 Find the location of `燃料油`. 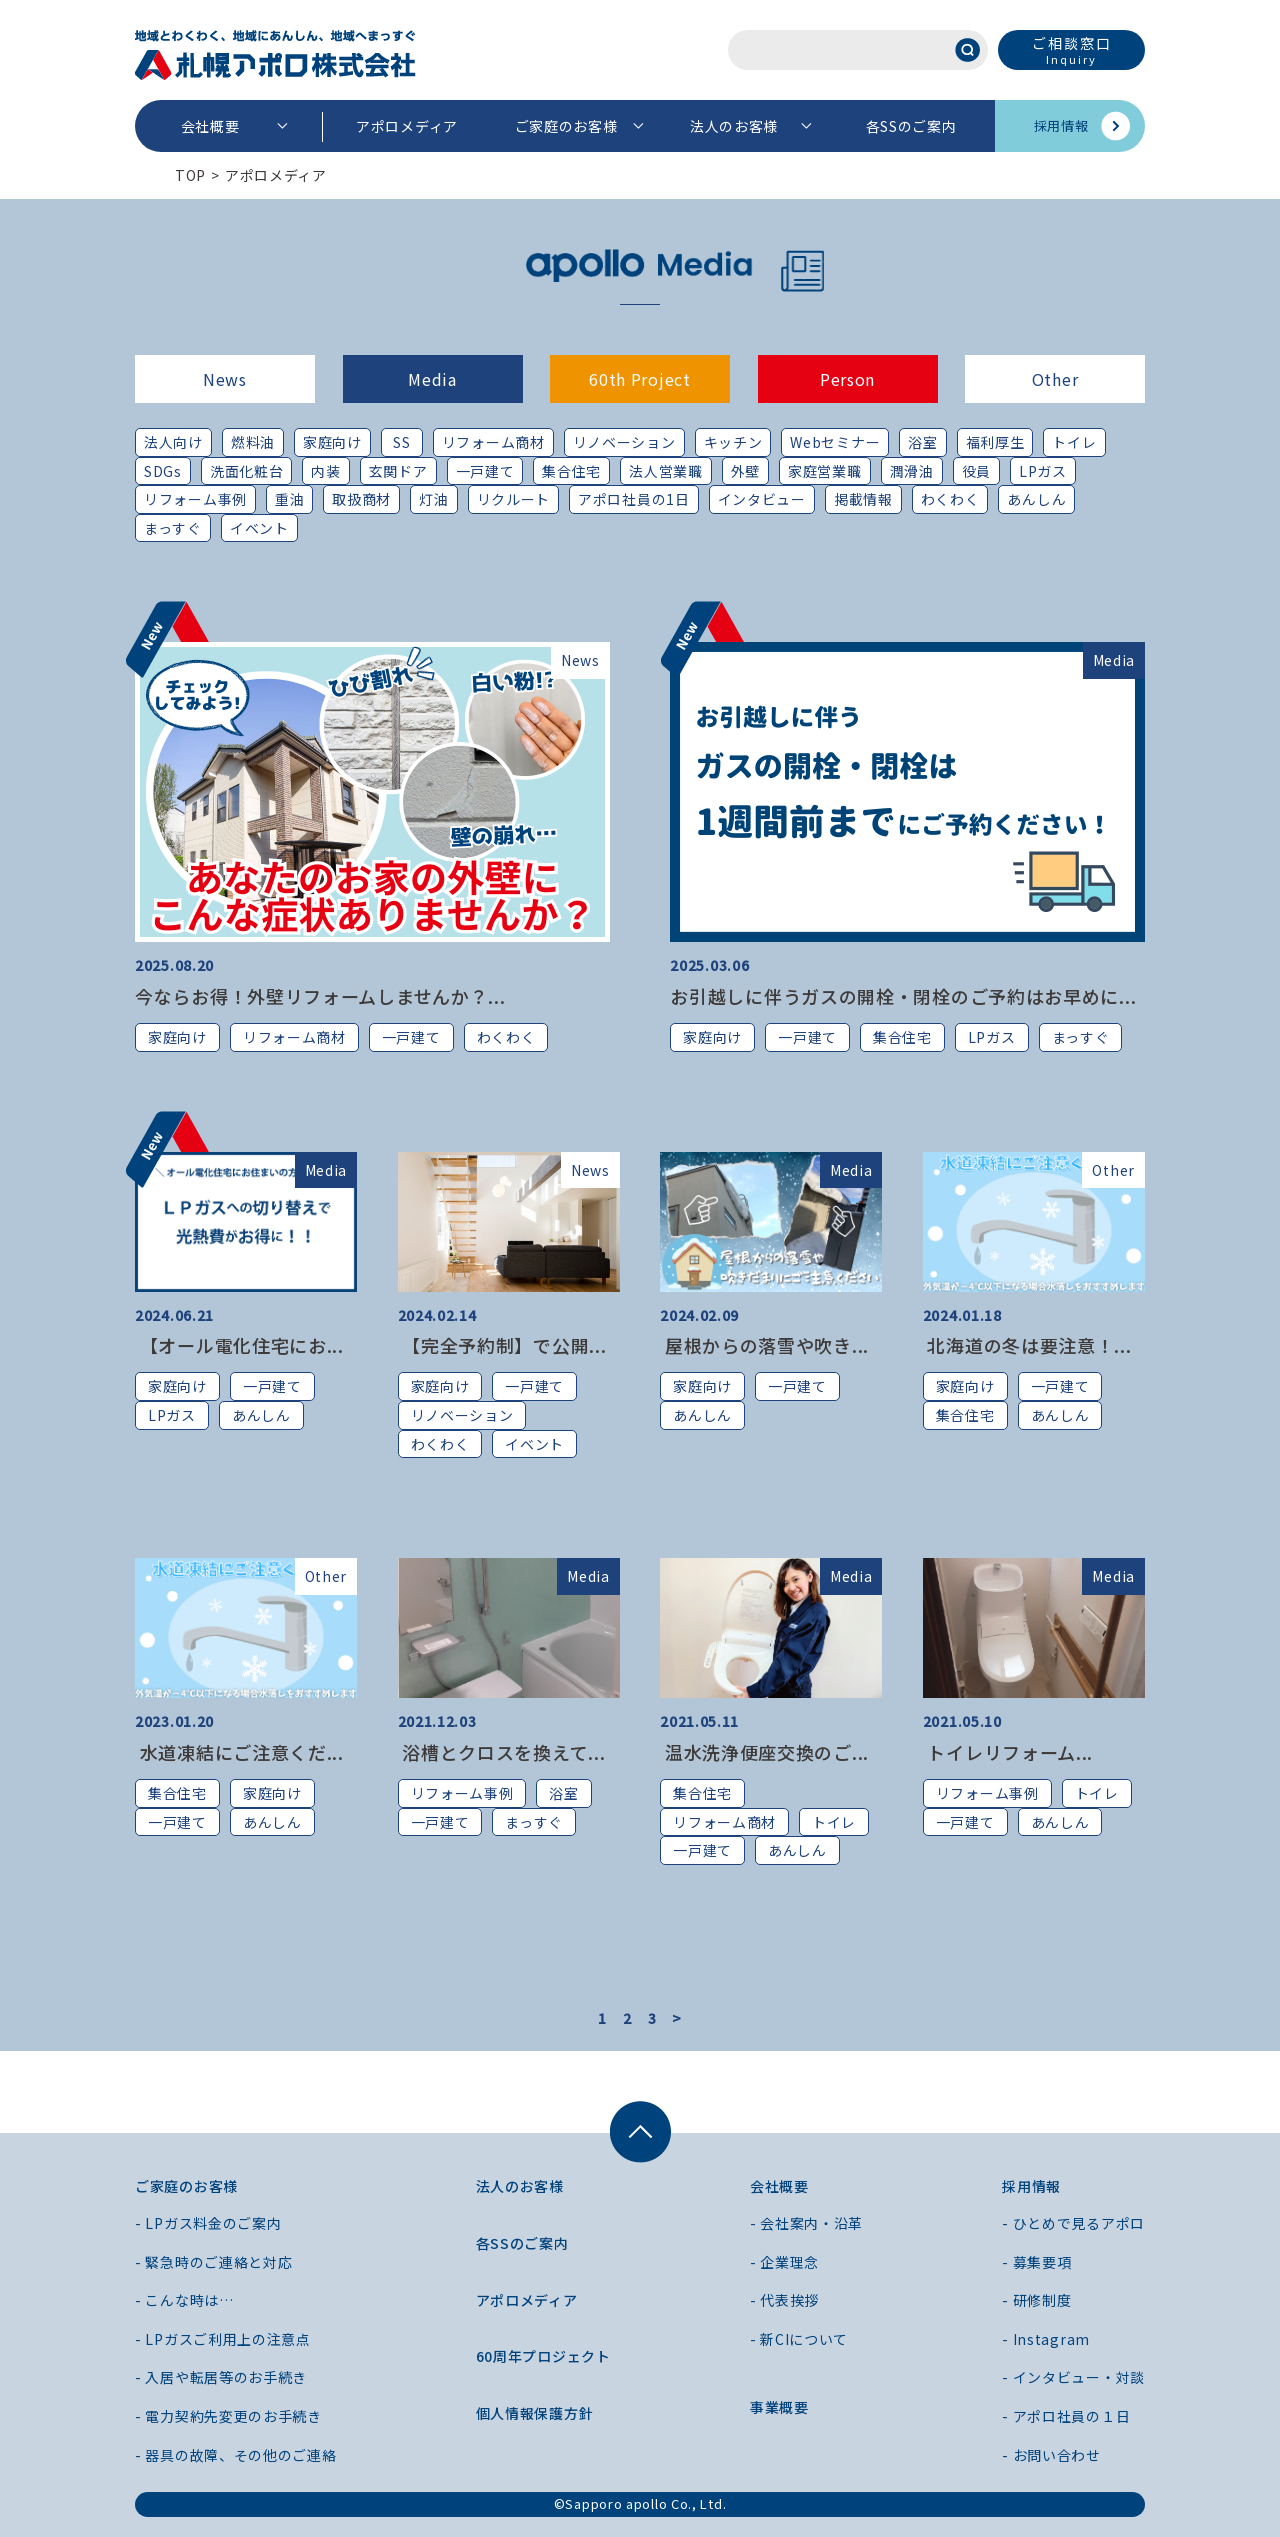

燃料油 is located at coordinates (253, 442).